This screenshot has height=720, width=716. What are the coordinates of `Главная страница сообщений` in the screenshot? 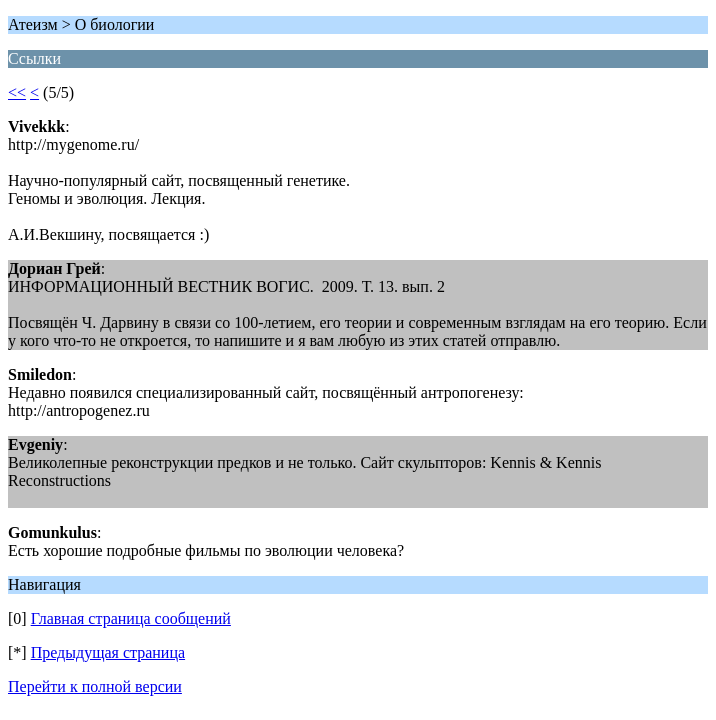 It's located at (131, 618).